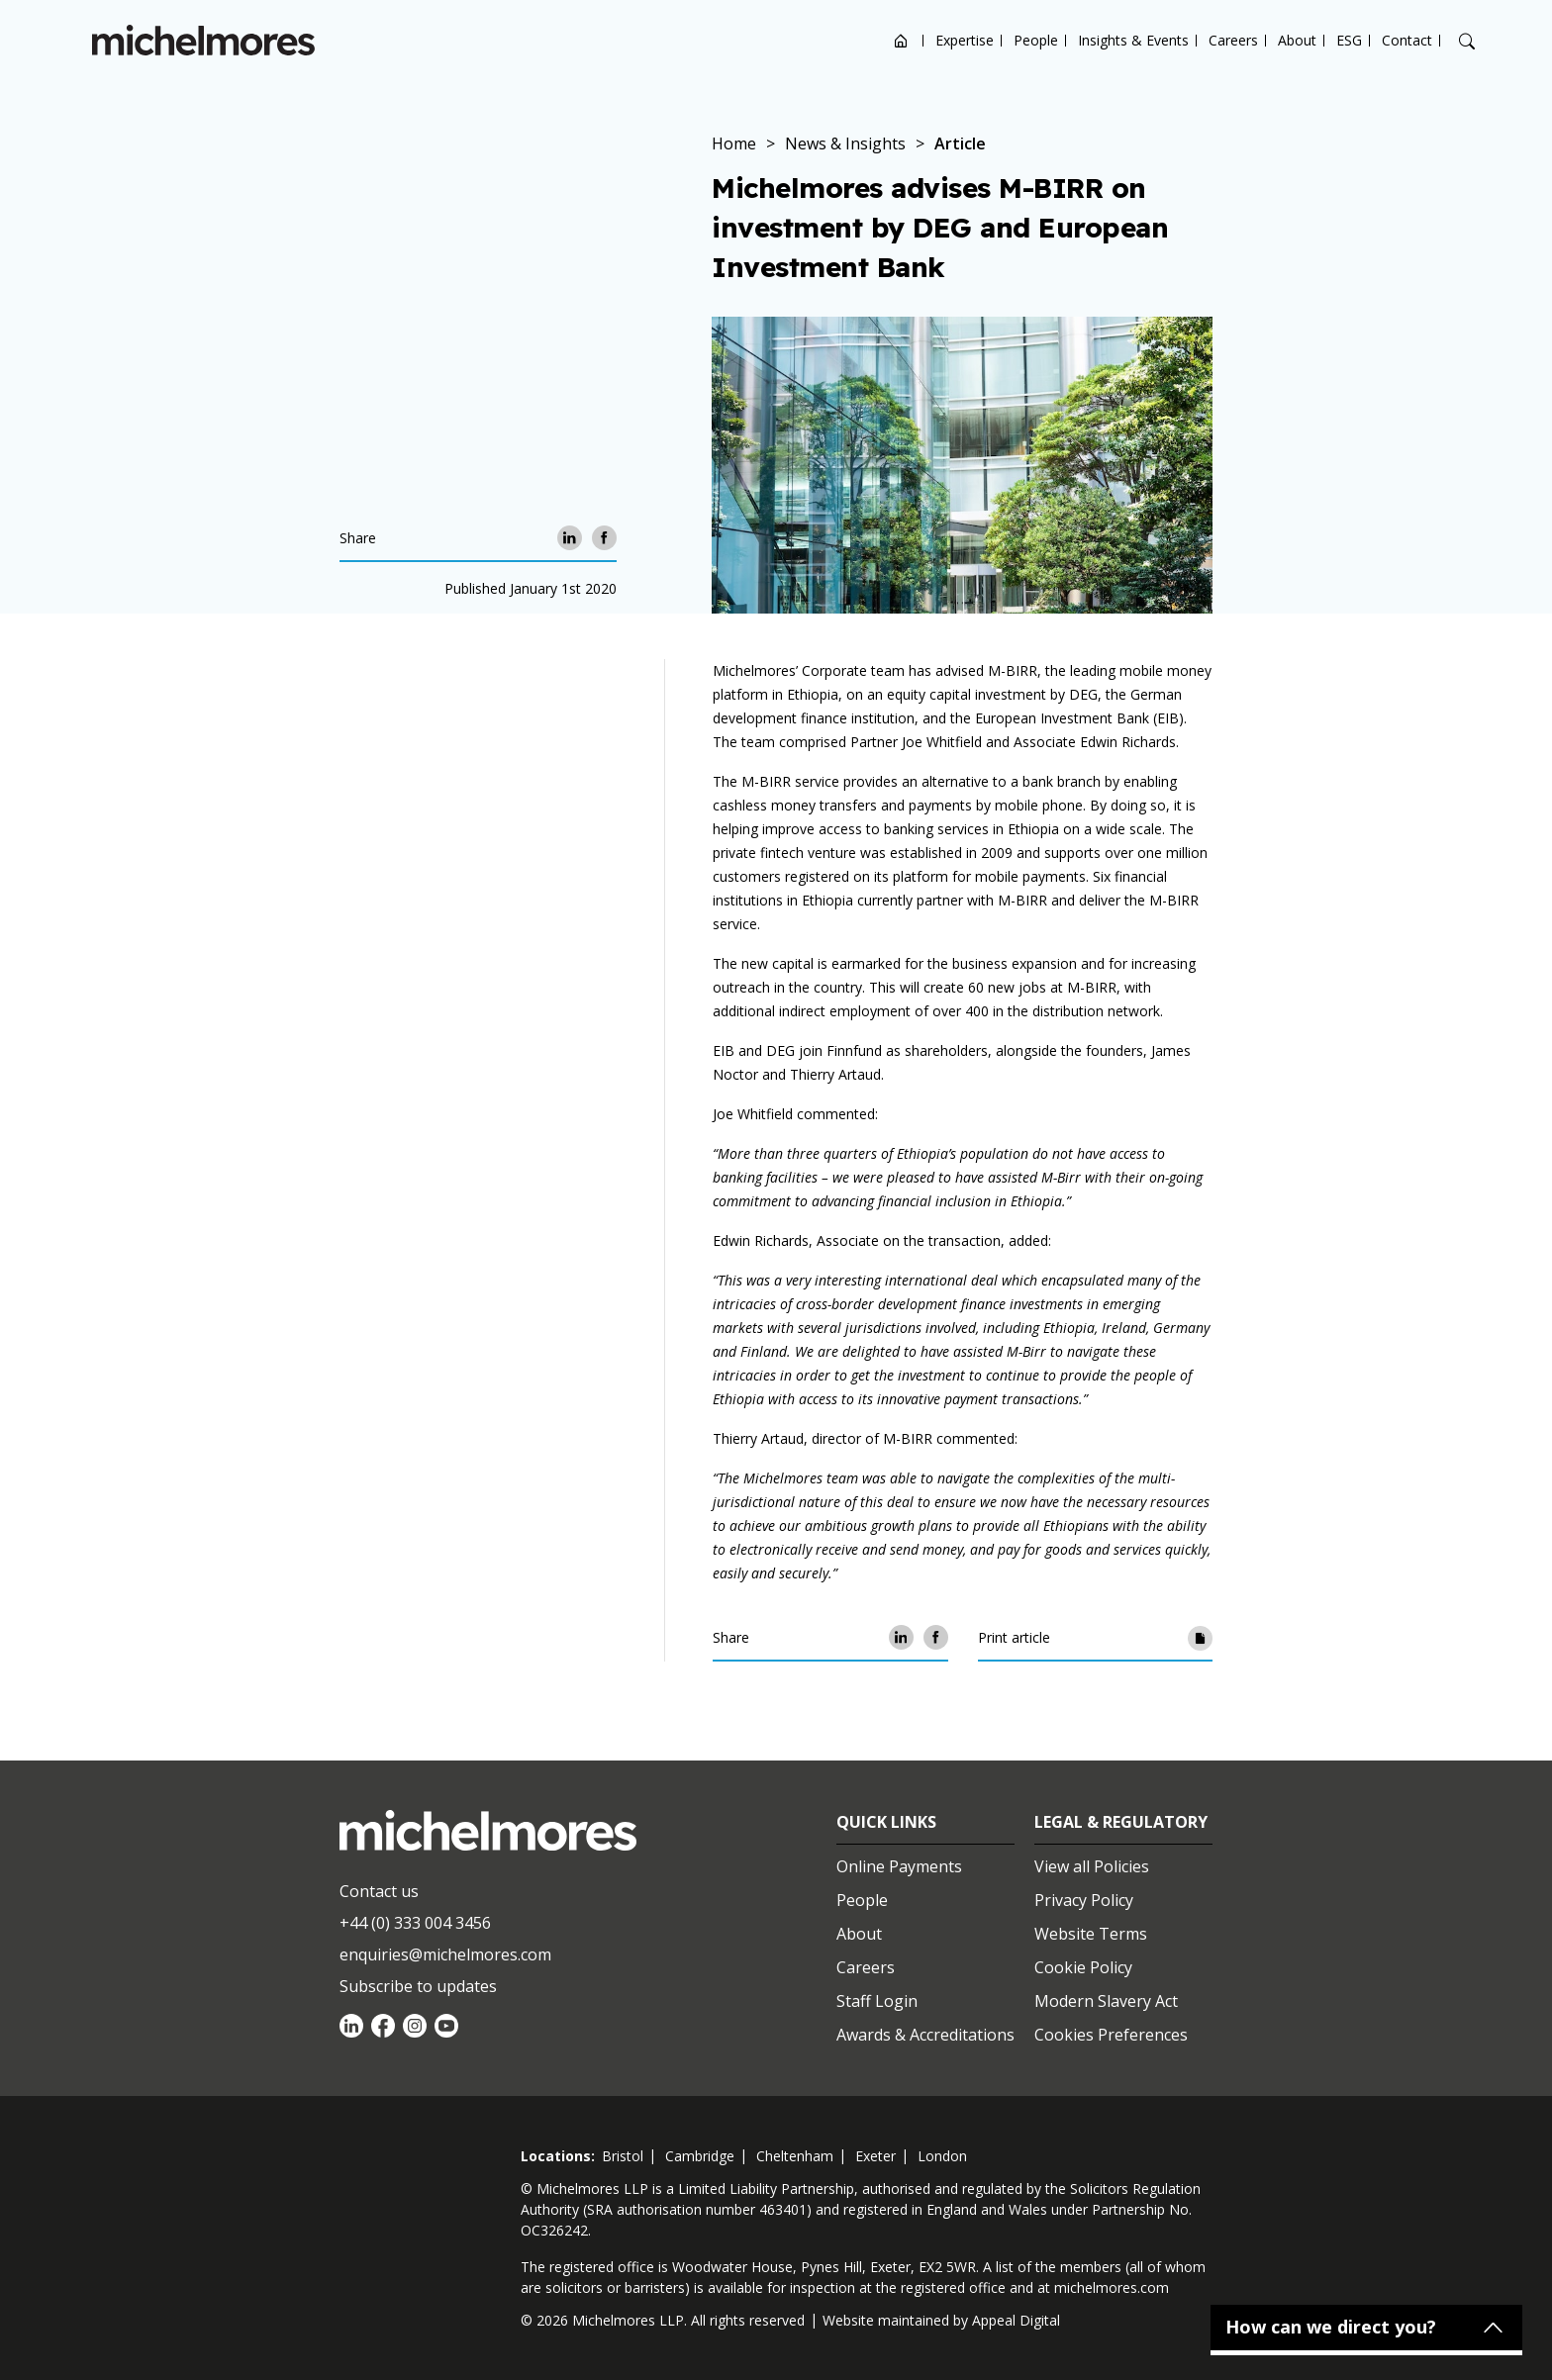 Image resolution: width=1552 pixels, height=2380 pixels. I want to click on Website Terms, so click(1090, 1934).